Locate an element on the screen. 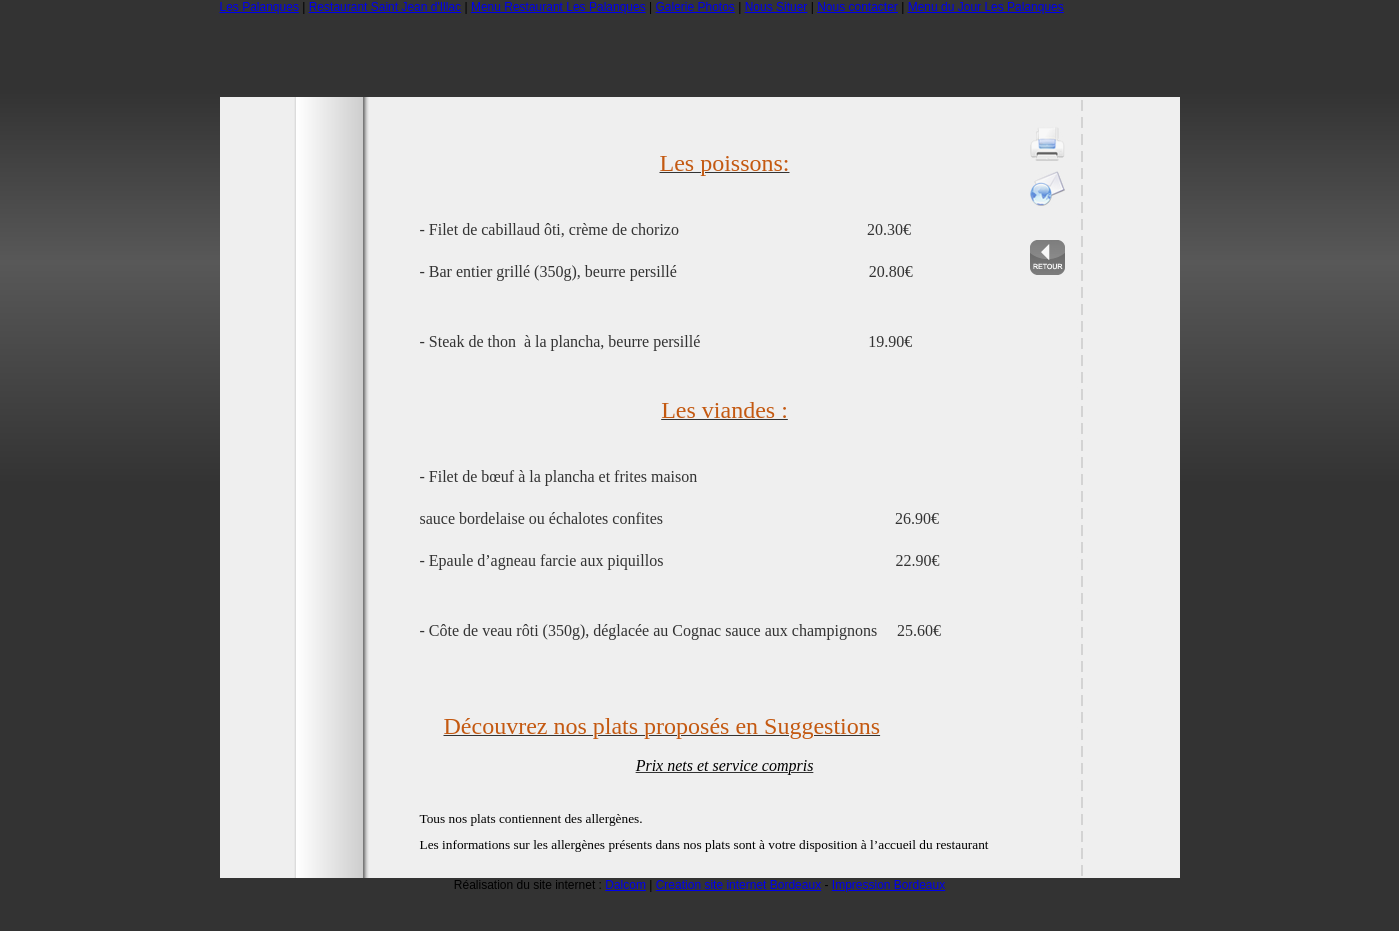  Galerie Photos is located at coordinates (694, 7).